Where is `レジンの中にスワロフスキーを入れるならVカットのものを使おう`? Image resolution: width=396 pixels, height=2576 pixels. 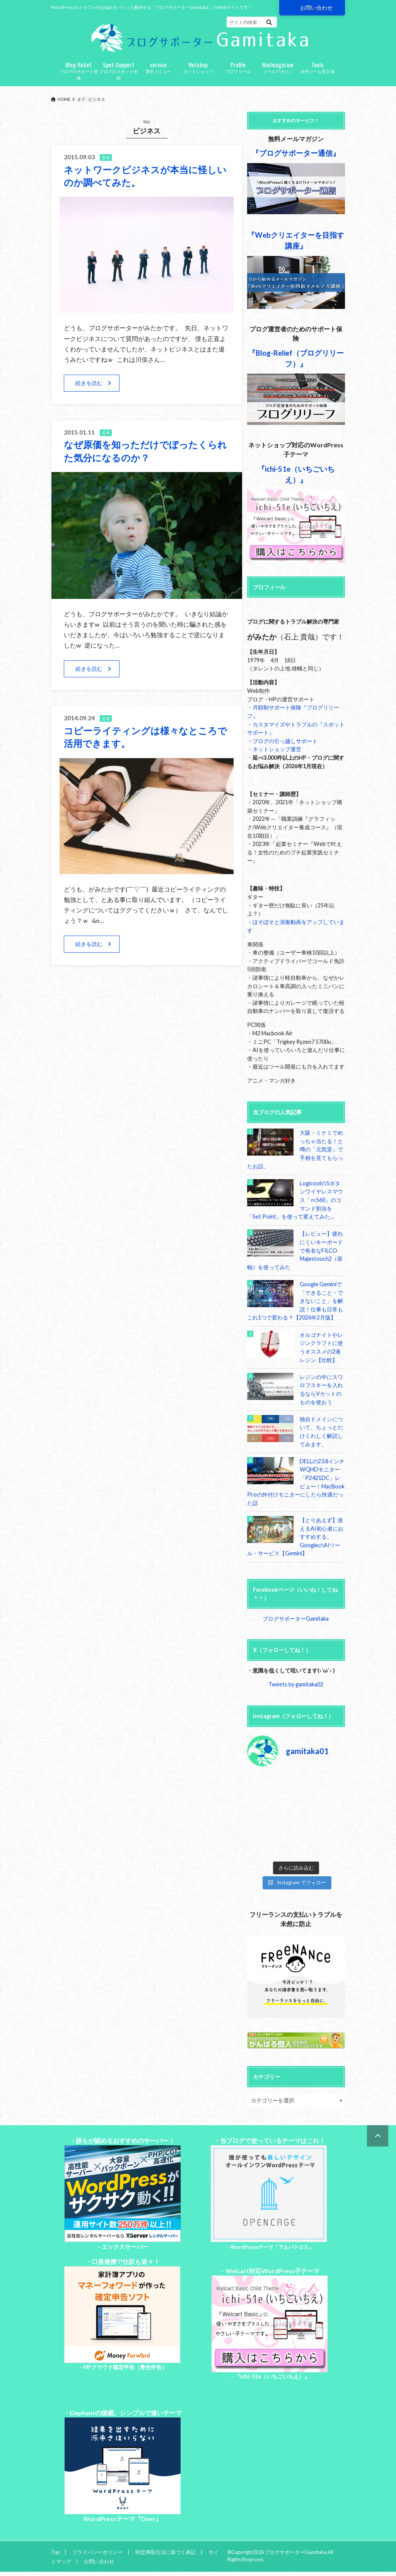 レジンの中にスワロフスキーを入れるならVカットのものを使おう is located at coordinates (321, 1389).